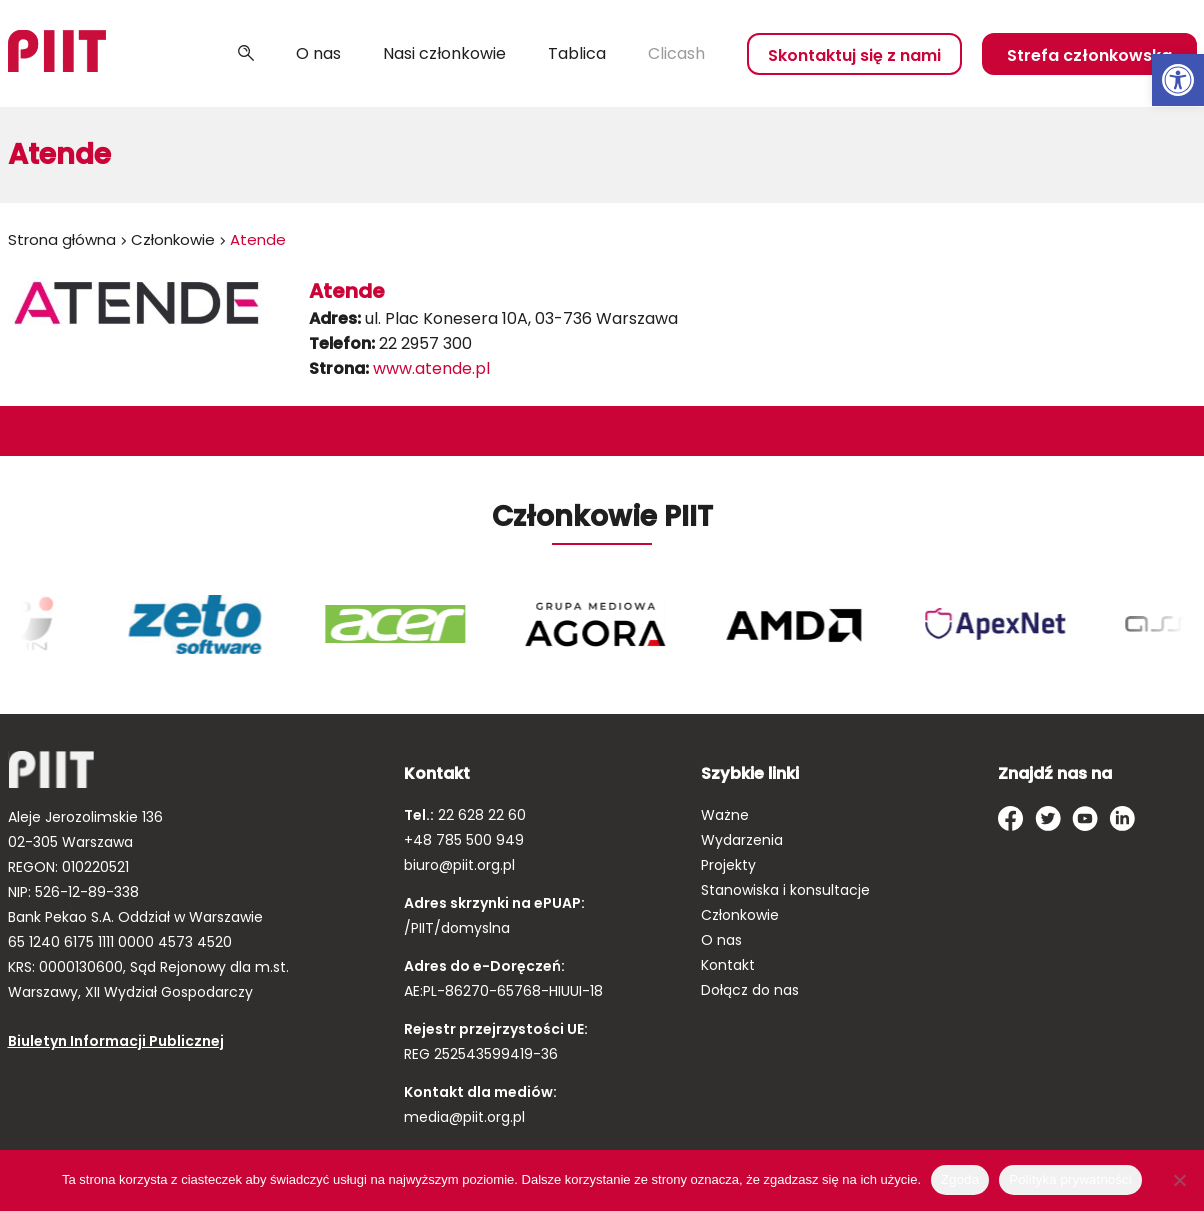 This screenshot has width=1204, height=1211. What do you see at coordinates (444, 53) in the screenshot?
I see `Nasi członkowie [link]` at bounding box center [444, 53].